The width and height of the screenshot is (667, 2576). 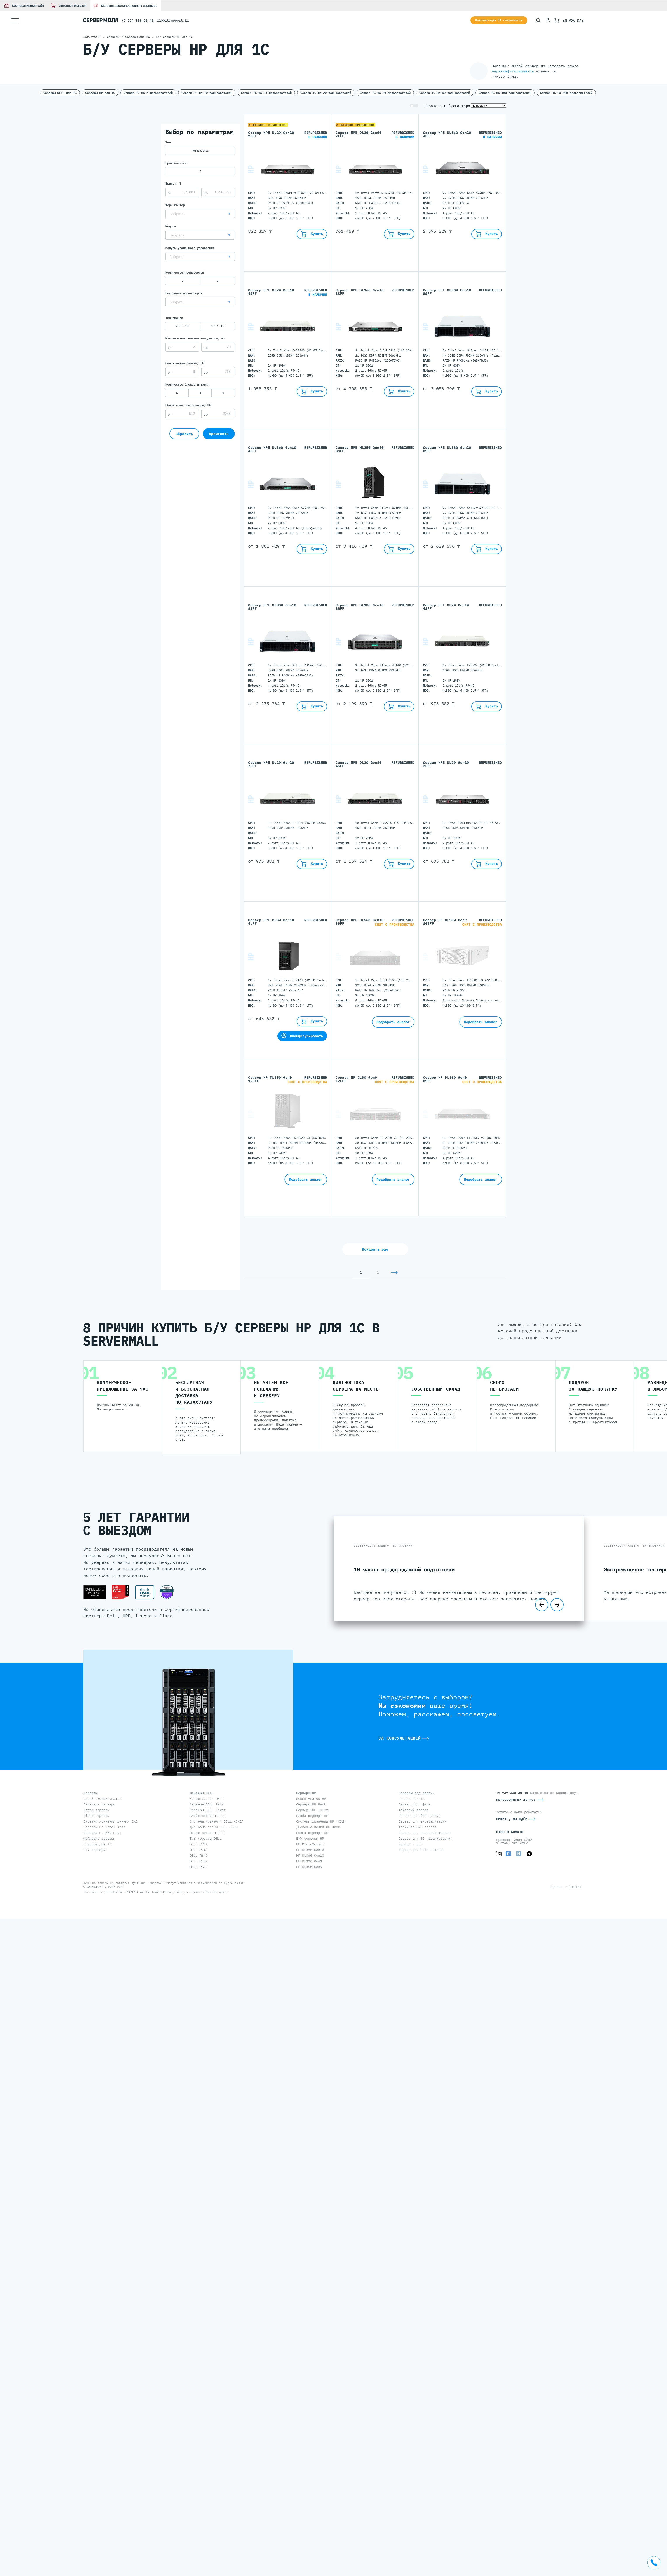 What do you see at coordinates (110, 1821) in the screenshot?
I see `Системы хранения данных СХД` at bounding box center [110, 1821].